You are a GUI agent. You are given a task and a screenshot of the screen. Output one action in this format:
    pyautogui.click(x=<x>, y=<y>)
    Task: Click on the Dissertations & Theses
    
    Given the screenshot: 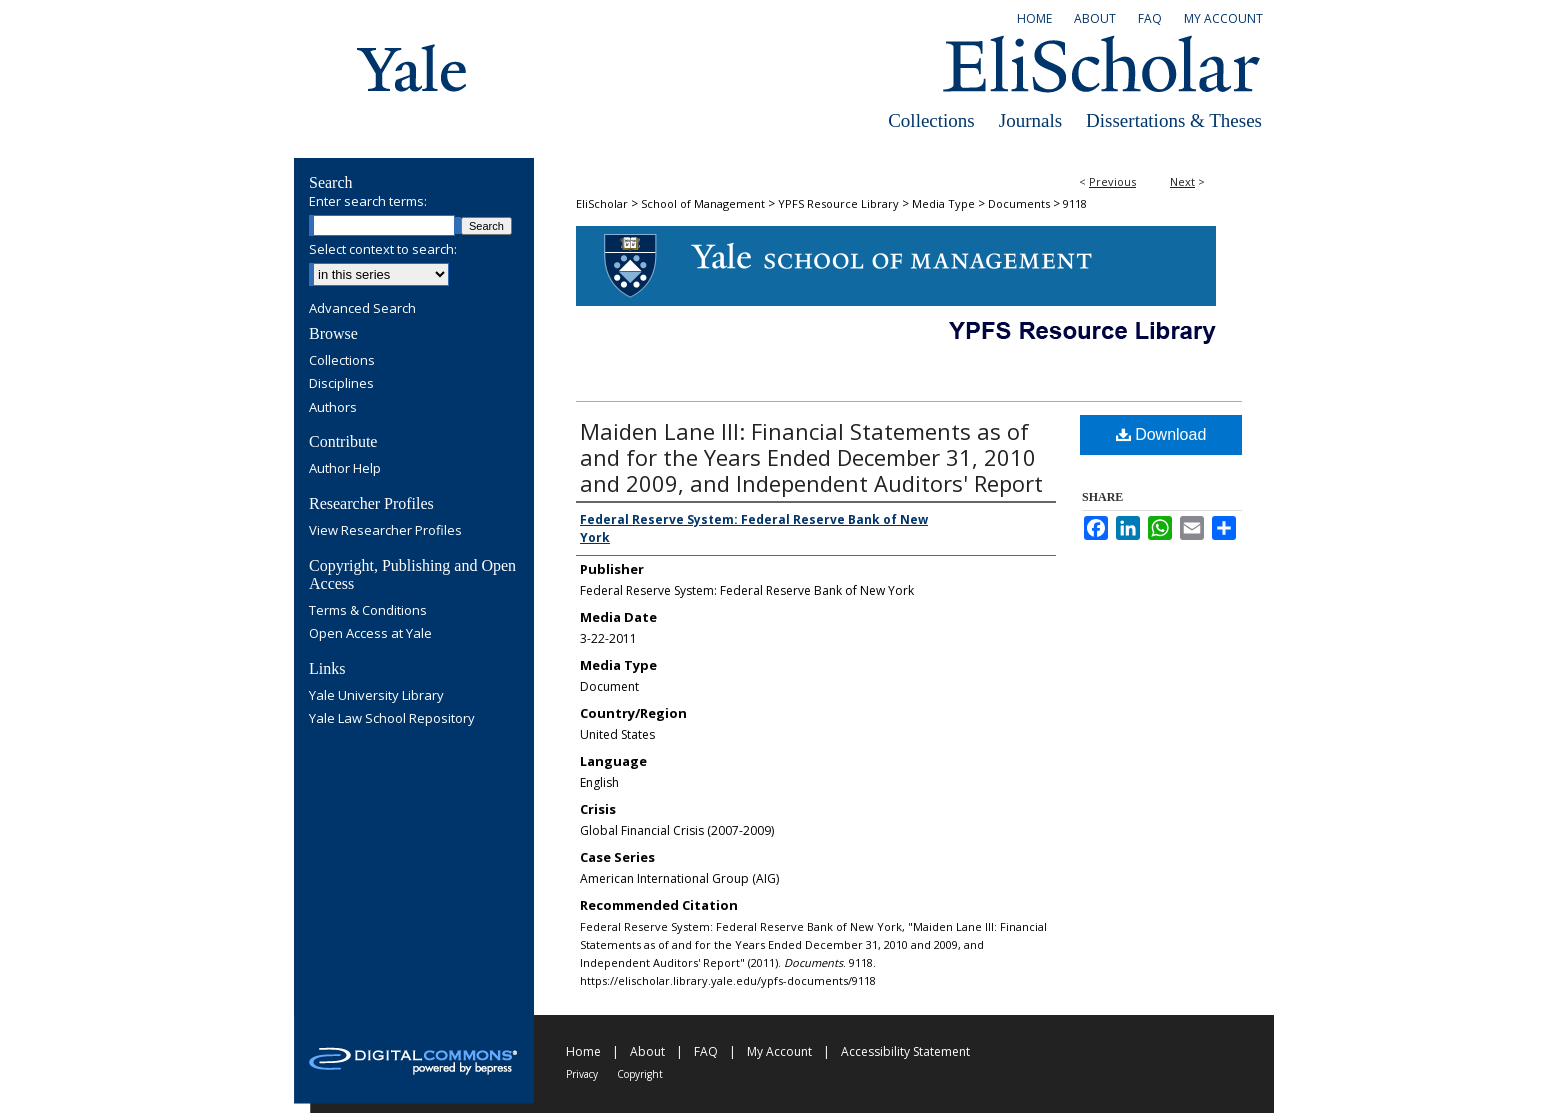 What is the action you would take?
    pyautogui.click(x=1174, y=120)
    